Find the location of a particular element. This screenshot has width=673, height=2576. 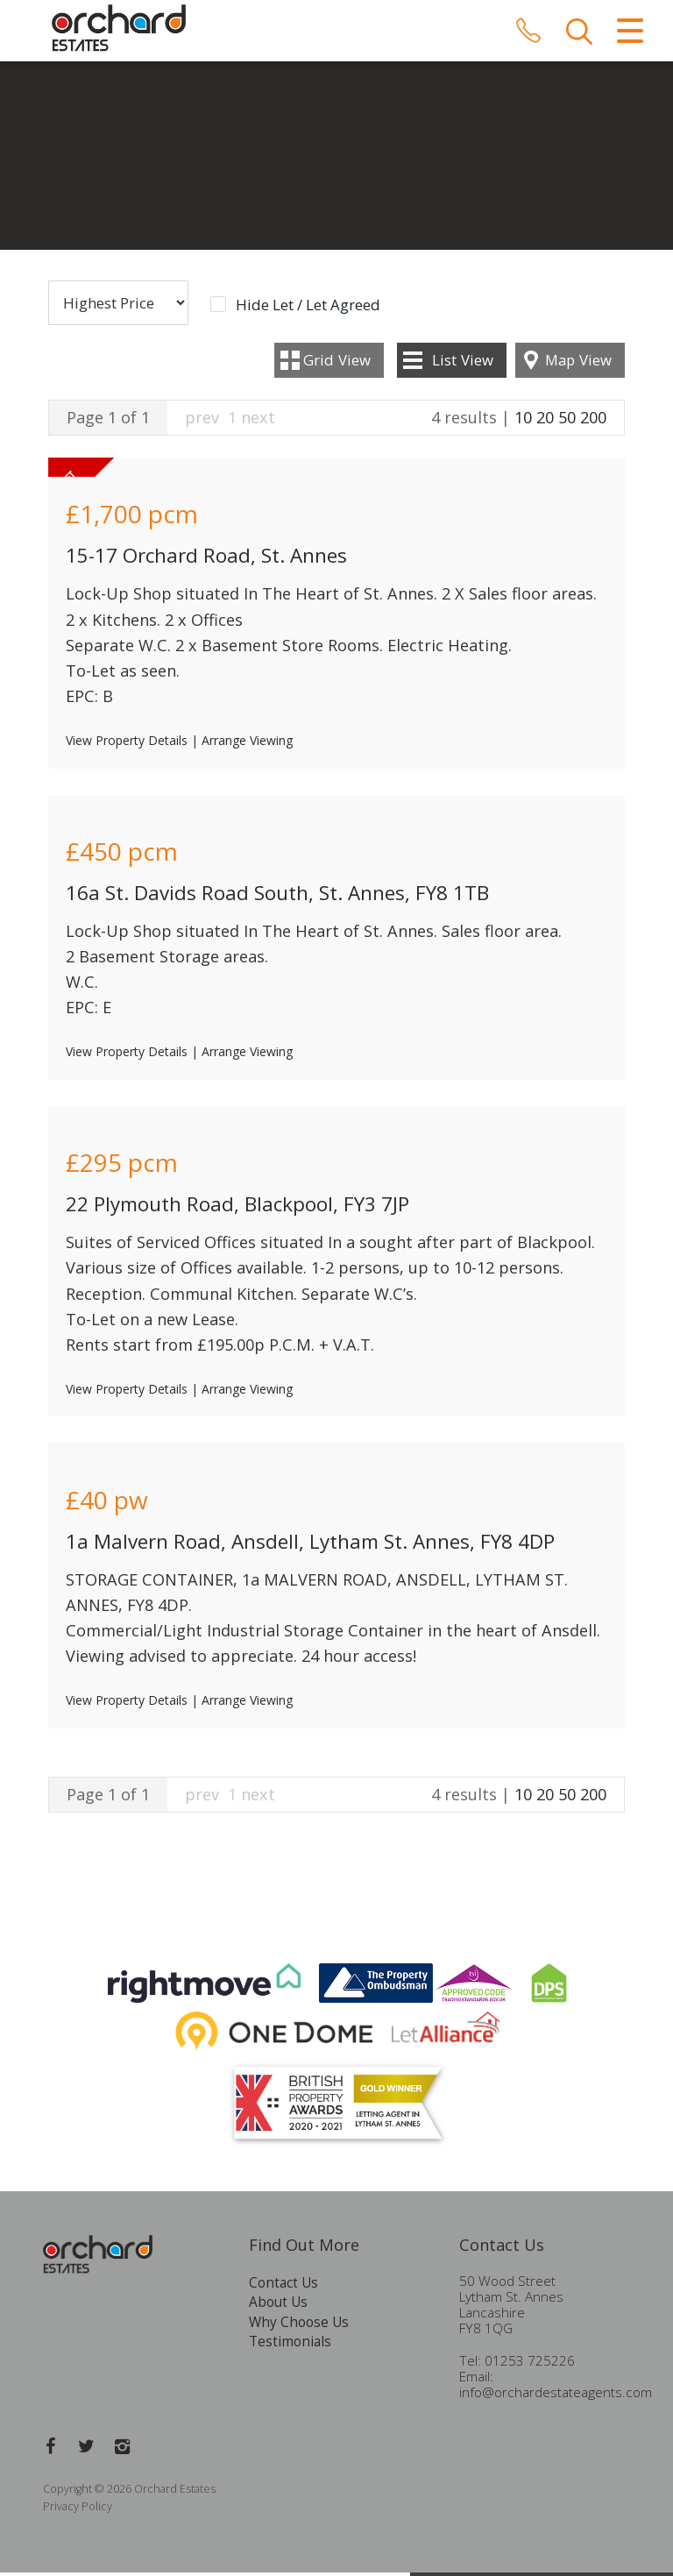

15-17 Orchard Road, St. Annes is located at coordinates (206, 559).